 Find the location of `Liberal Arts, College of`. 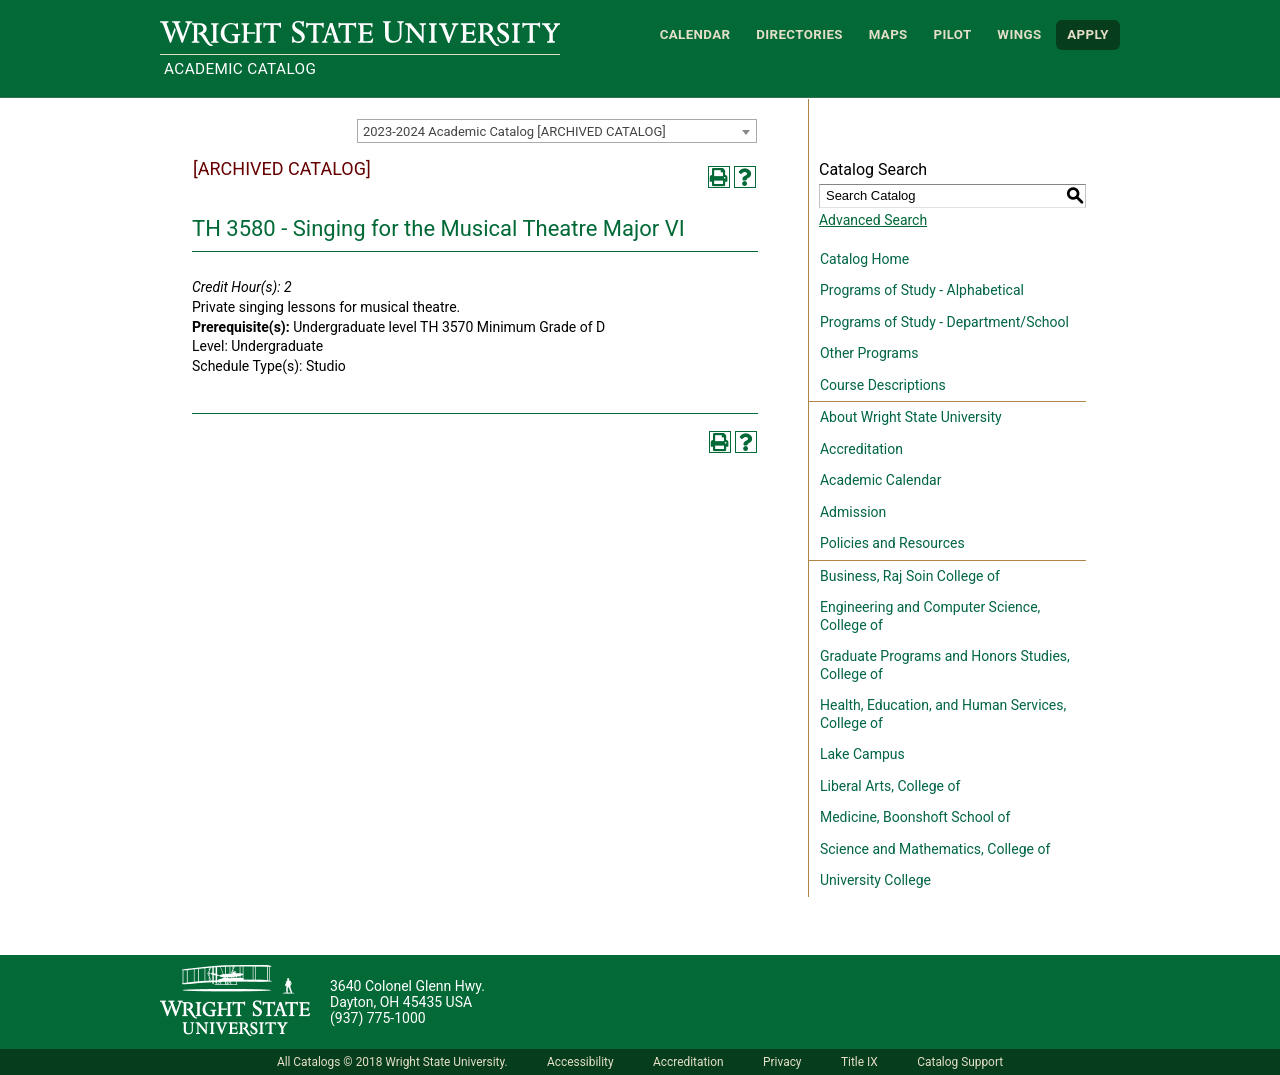

Liberal Arts, College of is located at coordinates (890, 786).